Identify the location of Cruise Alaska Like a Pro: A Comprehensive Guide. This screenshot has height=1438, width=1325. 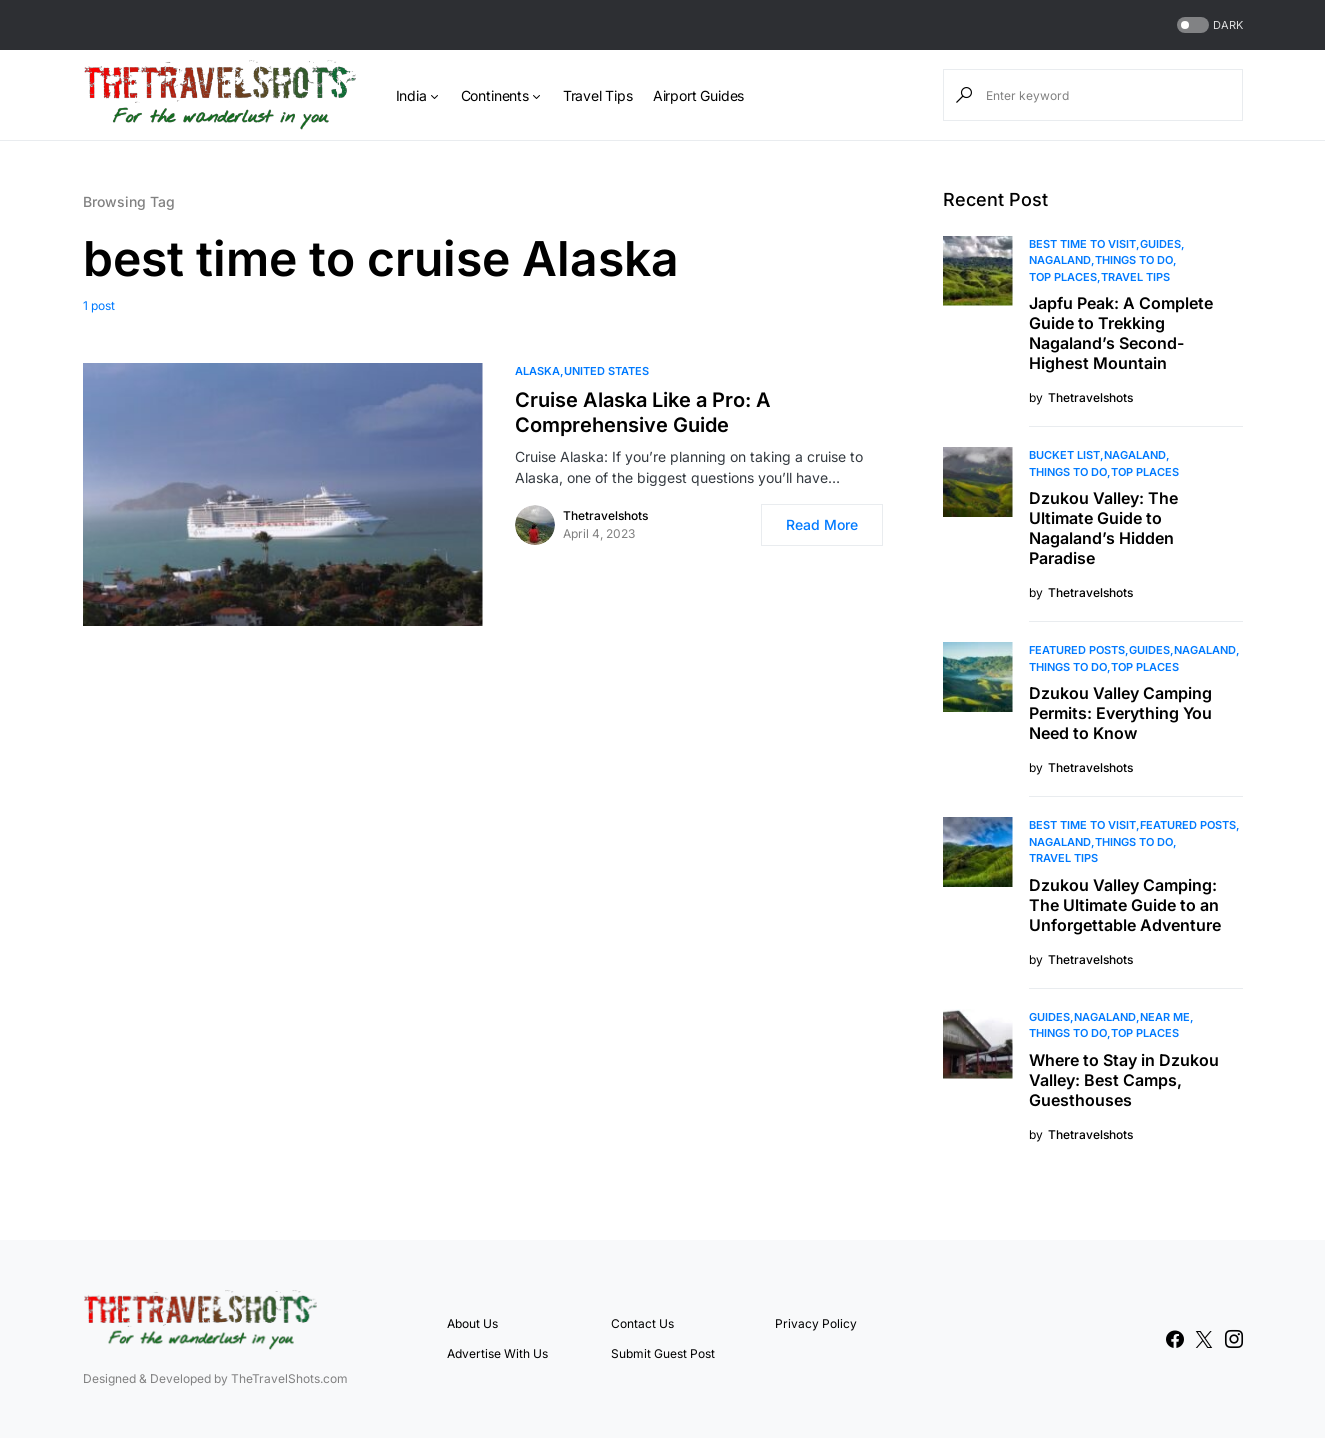
(643, 412).